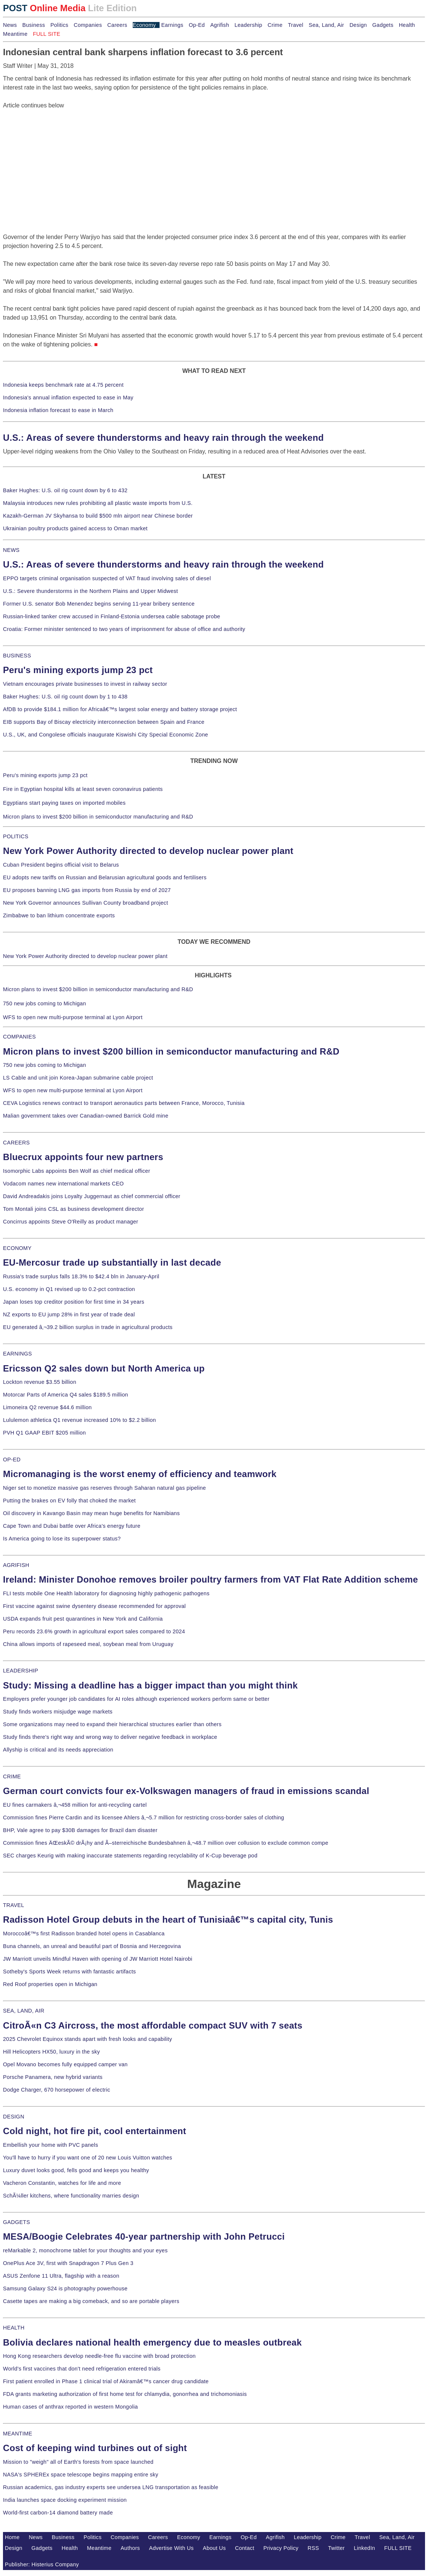  I want to click on Is America going to lose its superpower status?, so click(62, 1539).